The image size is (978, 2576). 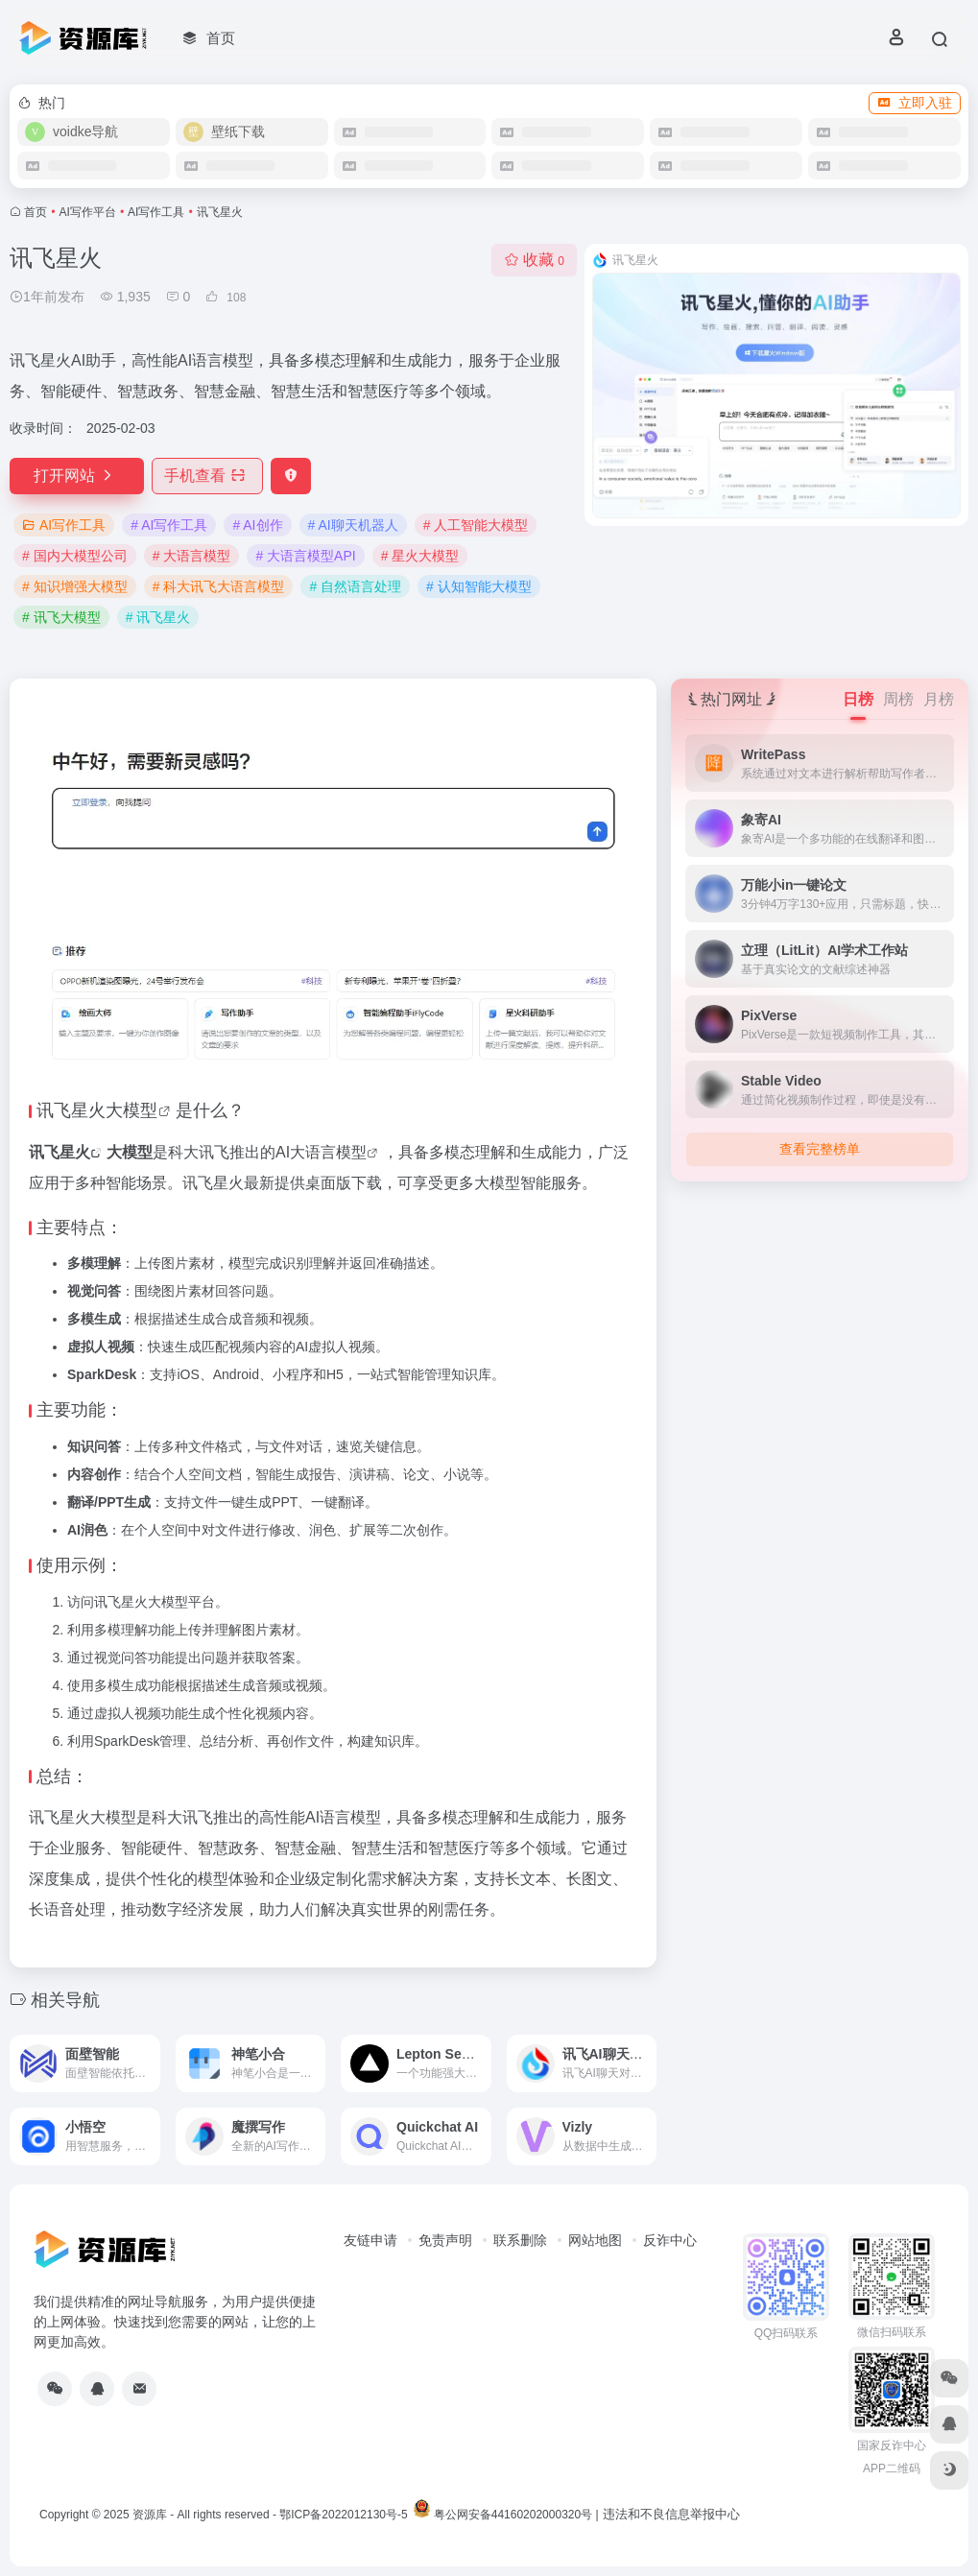 What do you see at coordinates (420, 555) in the screenshot?
I see `# 星火大模型` at bounding box center [420, 555].